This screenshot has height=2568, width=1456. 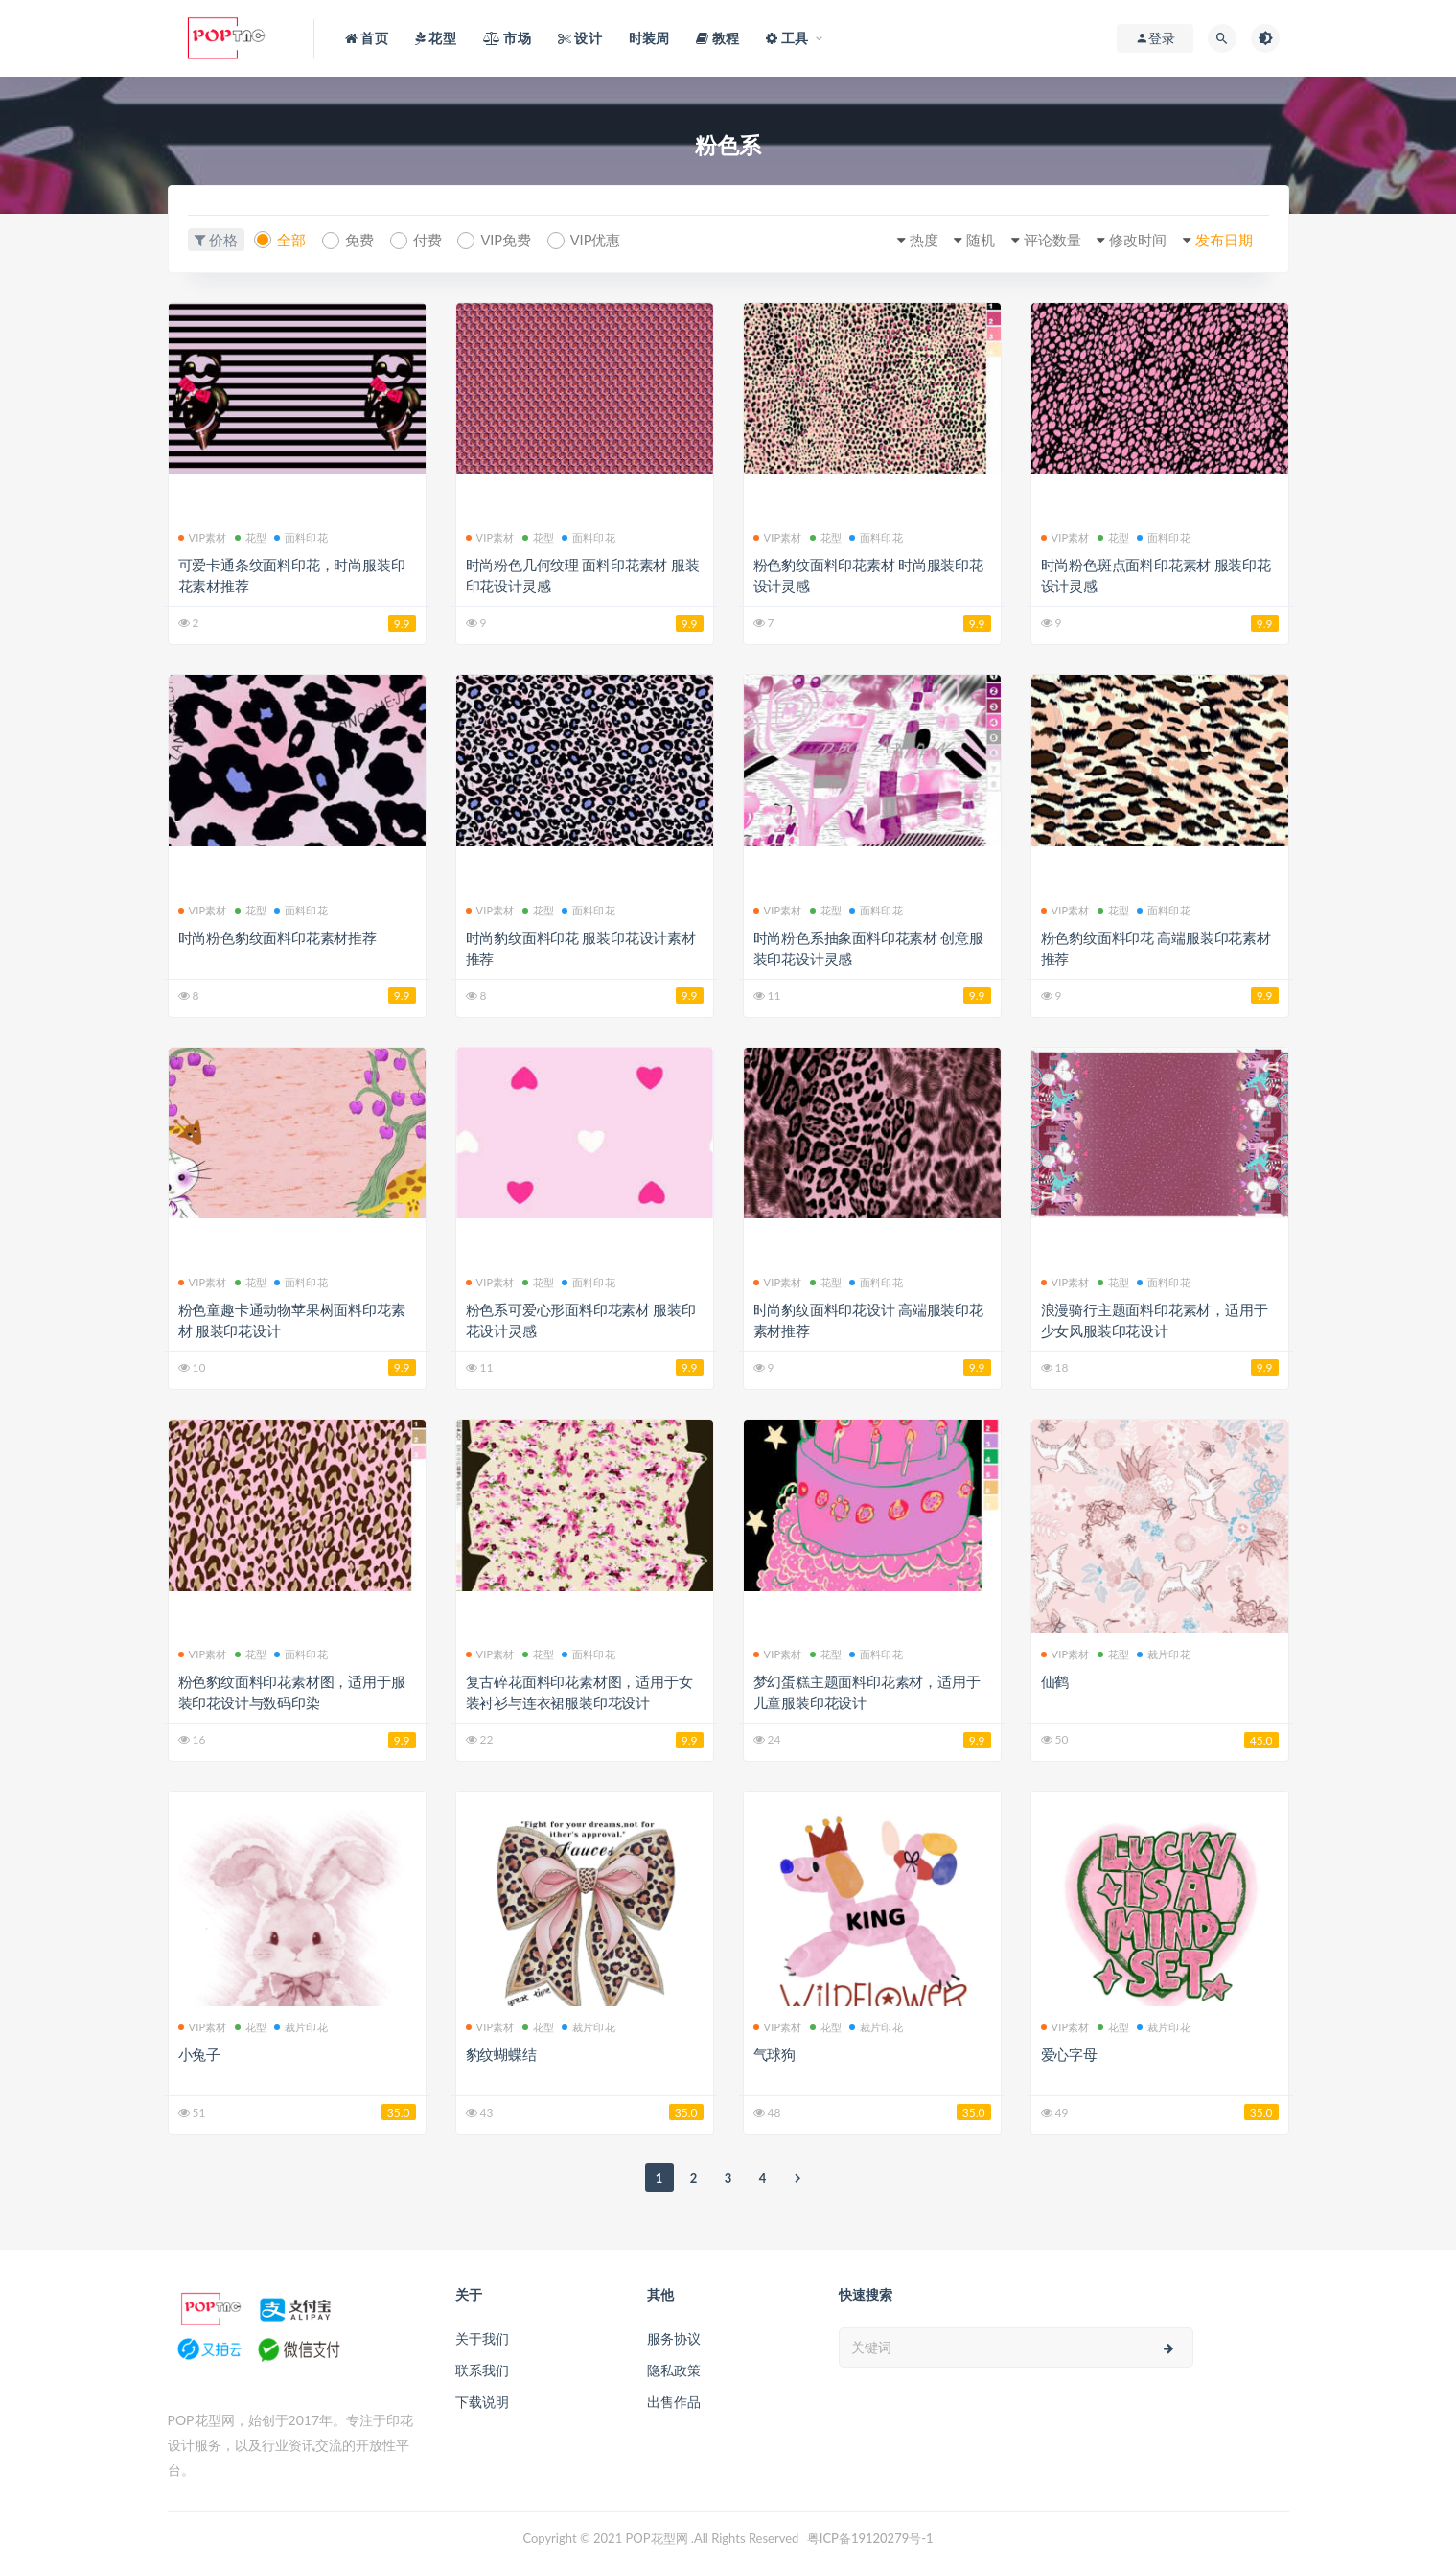 I want to click on 发布日期, so click(x=1221, y=239).